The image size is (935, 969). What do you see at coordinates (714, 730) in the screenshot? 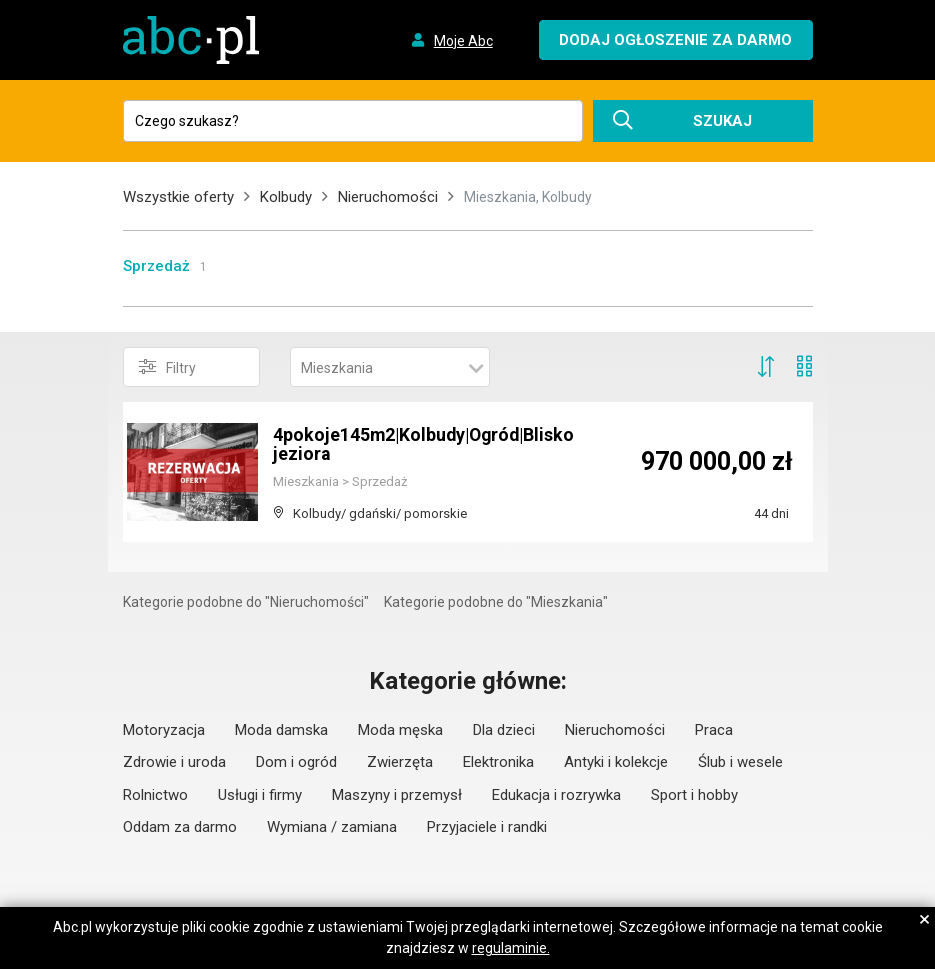
I see `Praca` at bounding box center [714, 730].